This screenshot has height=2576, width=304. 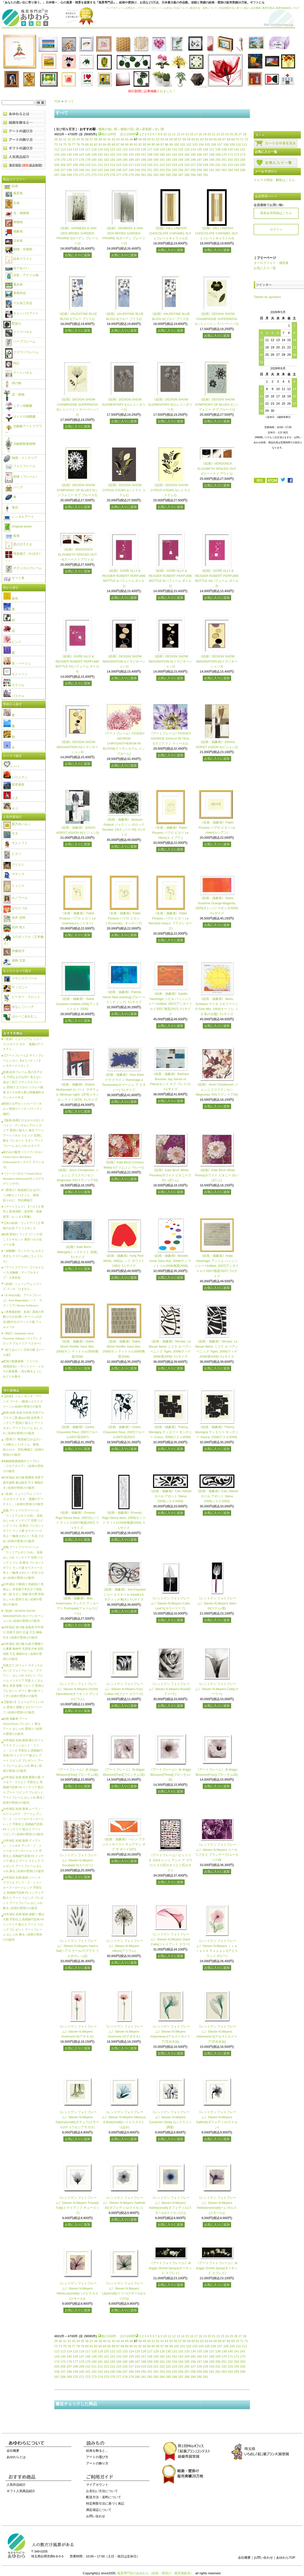 What do you see at coordinates (77, 1004) in the screenshot?
I see `《絵画・抽象画》Stahli, Susanne Untitled,2006(アンタイトルド 2006)` at bounding box center [77, 1004].